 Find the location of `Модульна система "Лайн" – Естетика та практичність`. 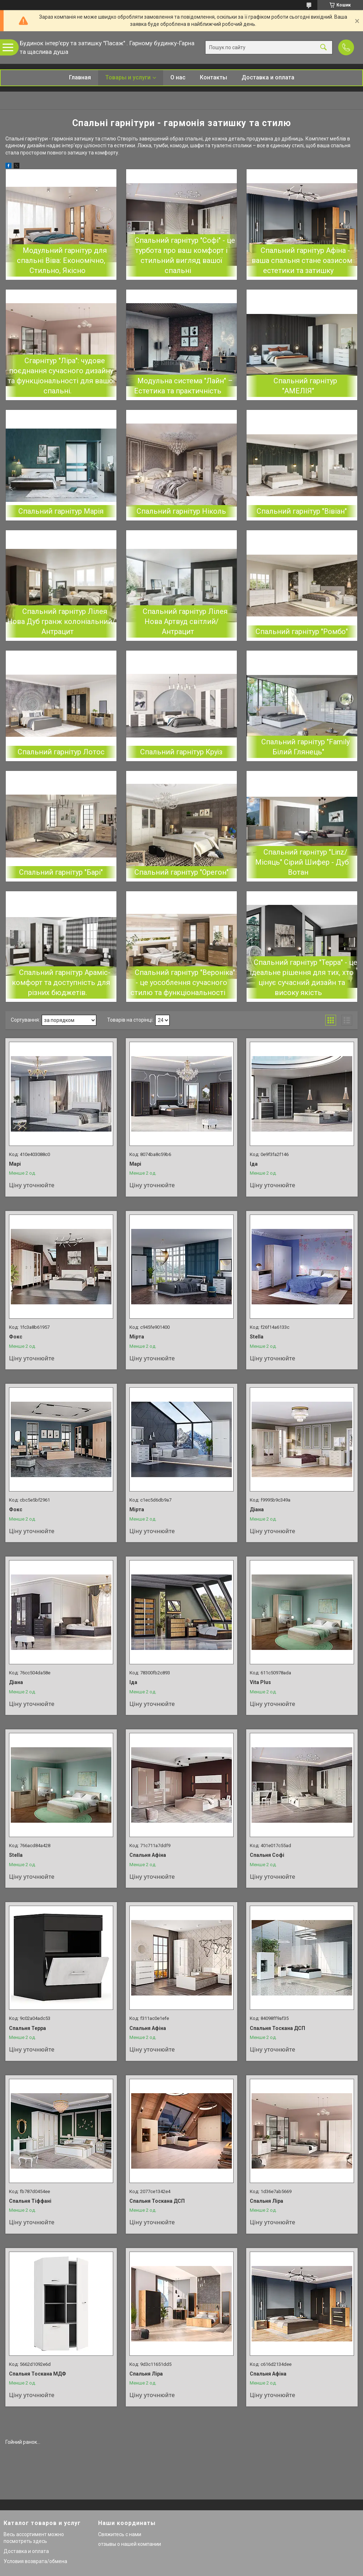

Модульна система "Лайн" – Естетика та практичність is located at coordinates (183, 385).